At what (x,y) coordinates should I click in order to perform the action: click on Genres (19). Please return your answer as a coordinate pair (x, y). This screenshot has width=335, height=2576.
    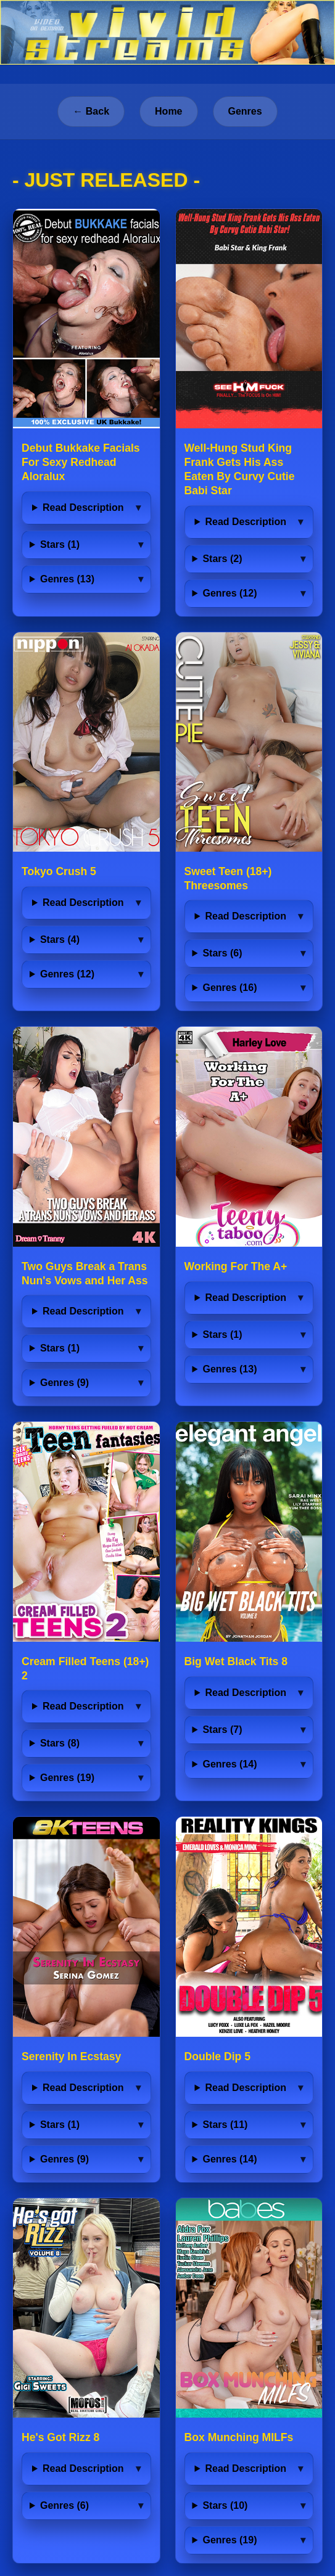
    Looking at the image, I should click on (67, 1777).